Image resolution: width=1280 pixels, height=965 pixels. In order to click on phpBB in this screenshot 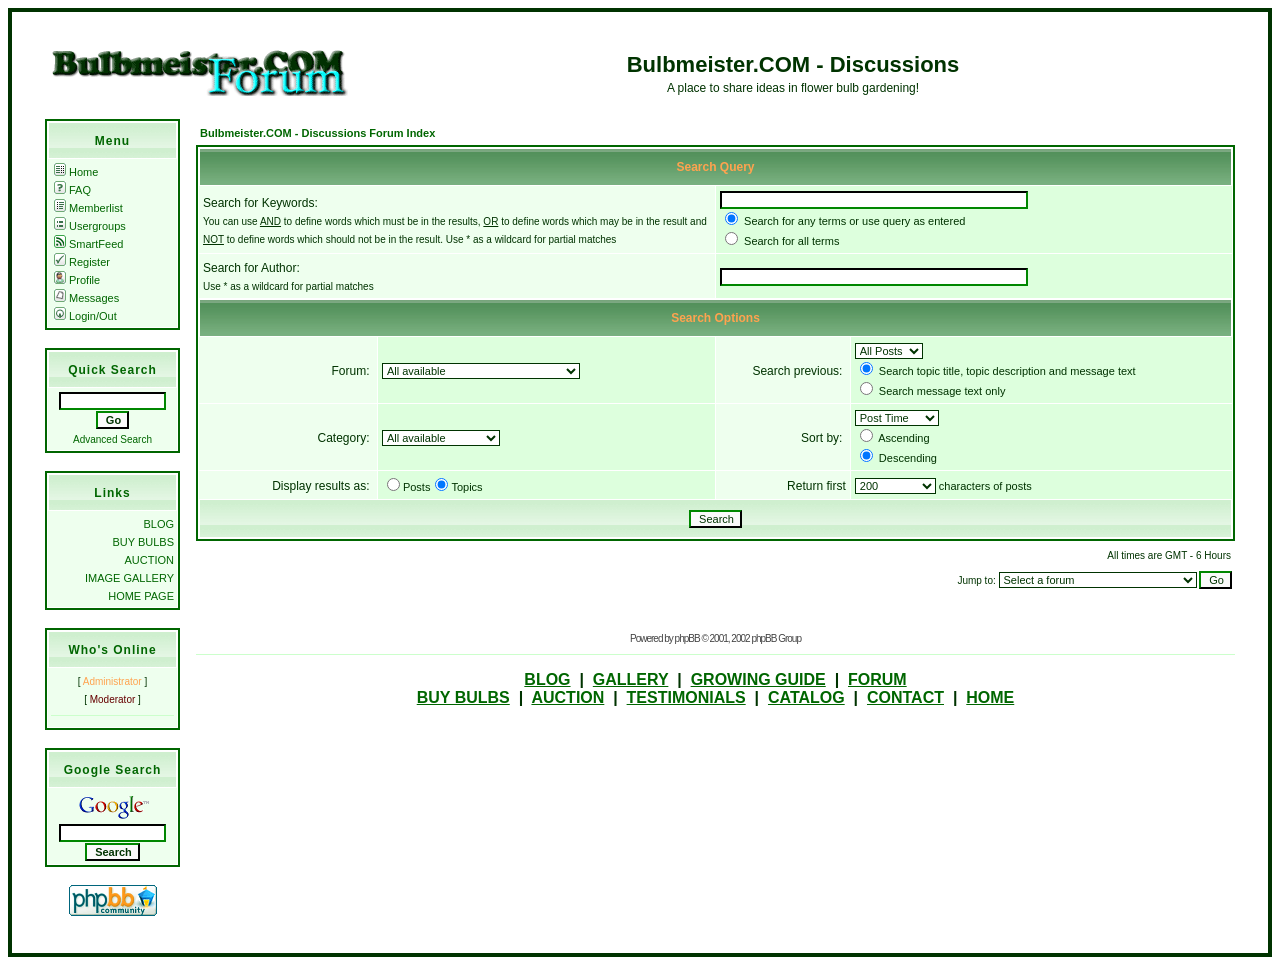, I will do `click(687, 638)`.